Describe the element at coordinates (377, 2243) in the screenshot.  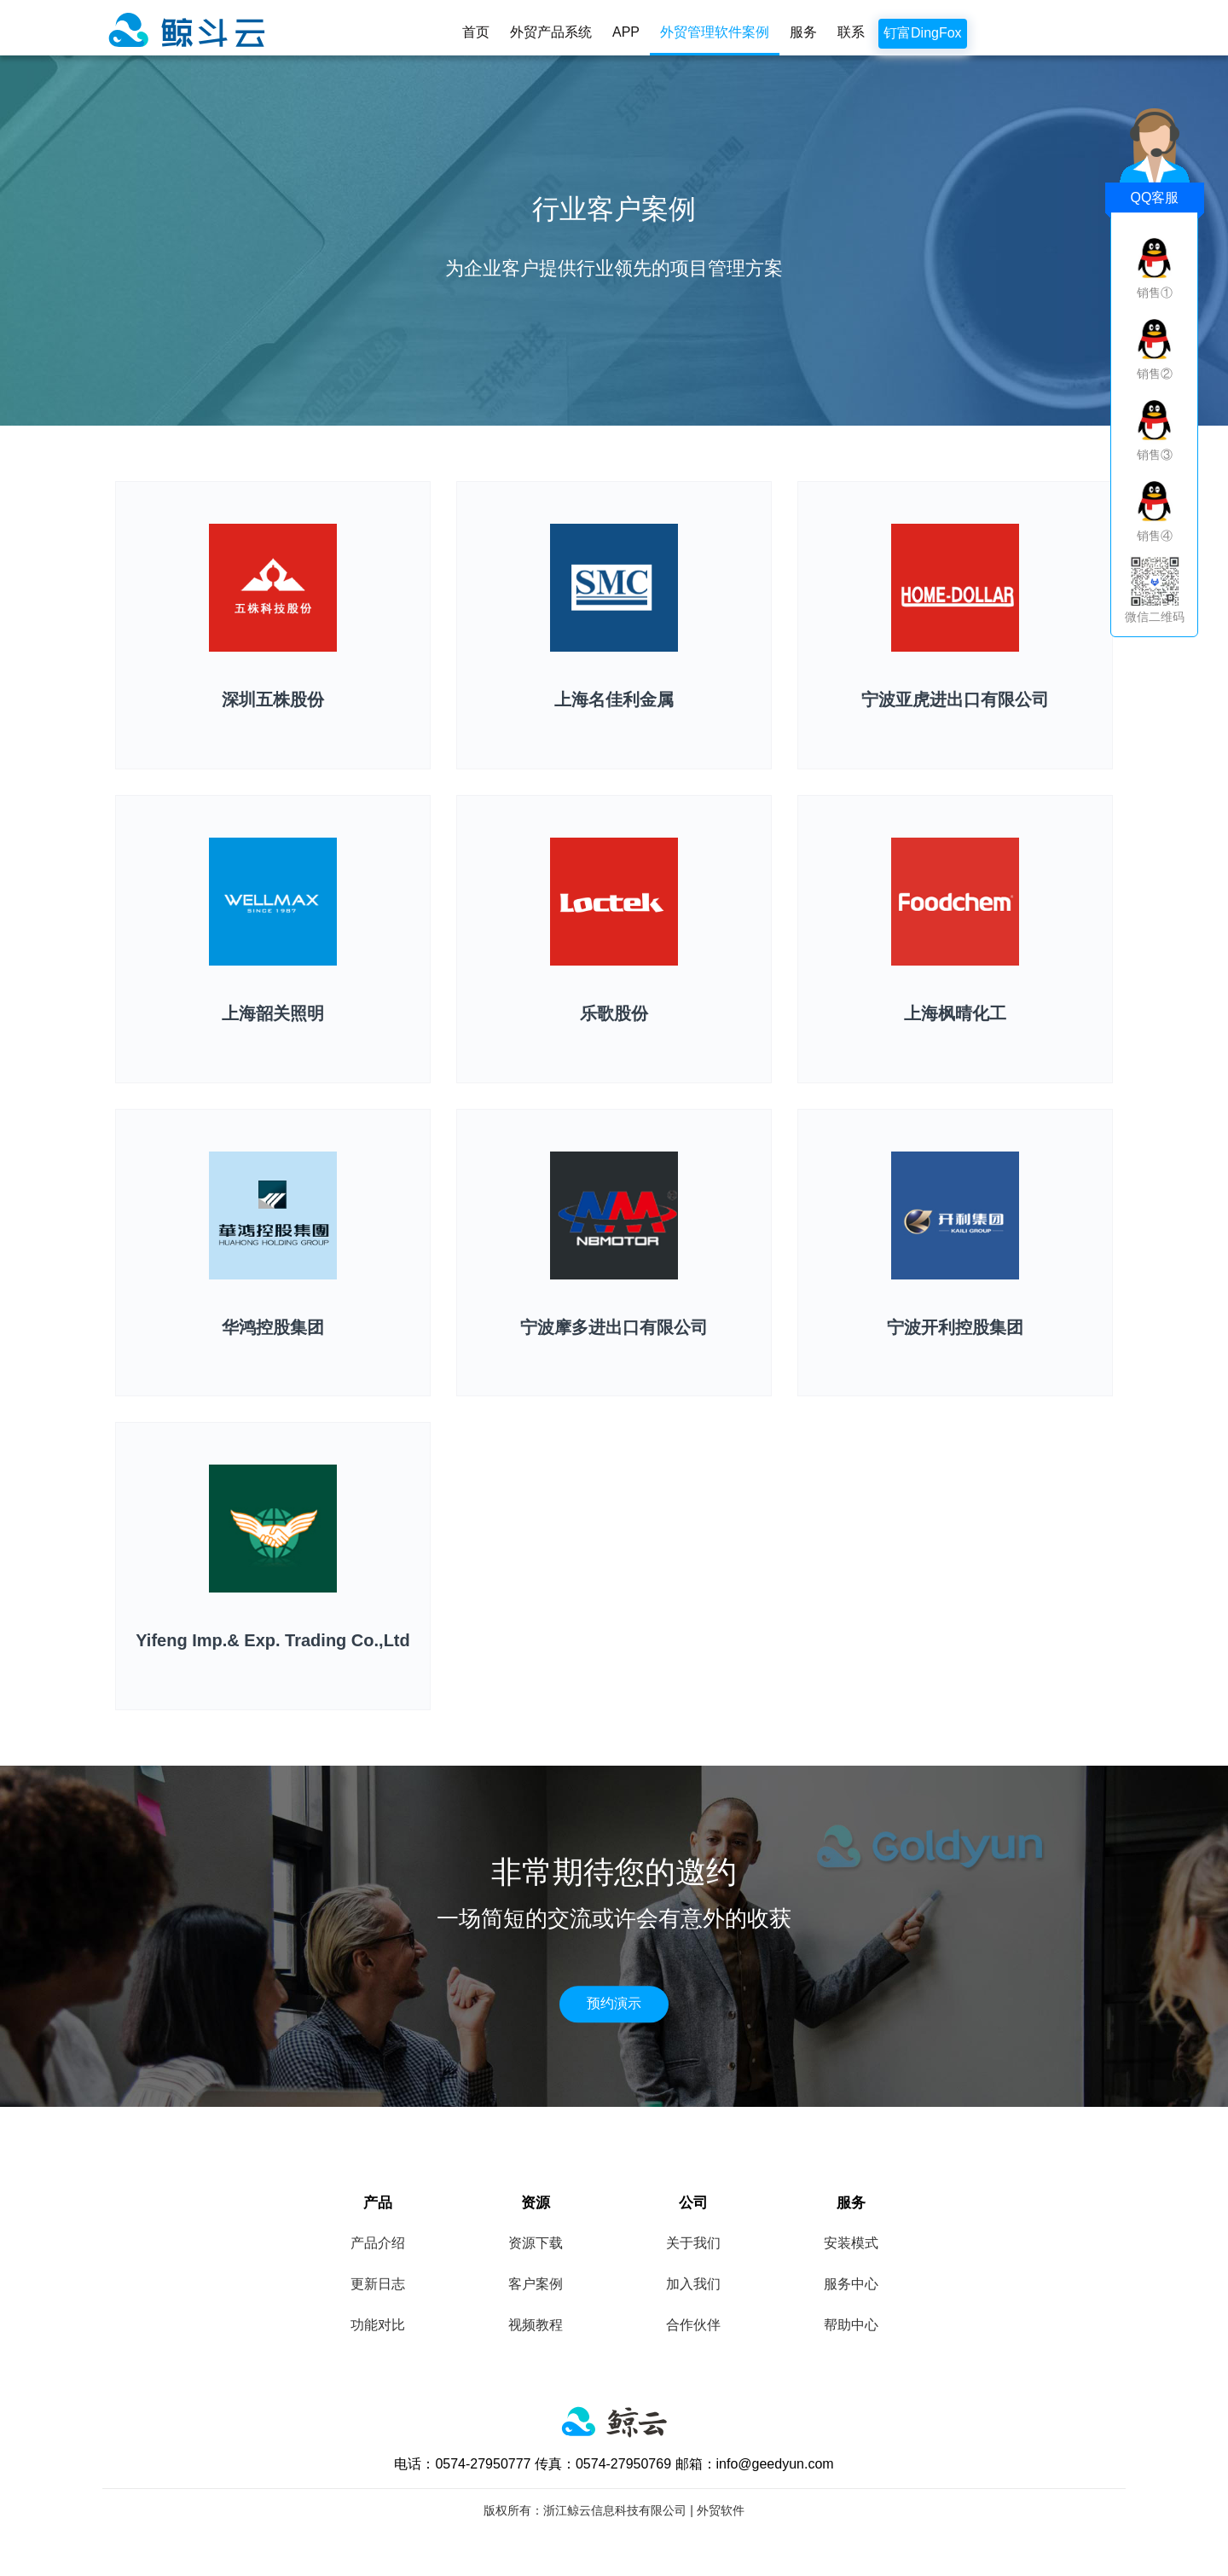
I see `产品介绍` at that location.